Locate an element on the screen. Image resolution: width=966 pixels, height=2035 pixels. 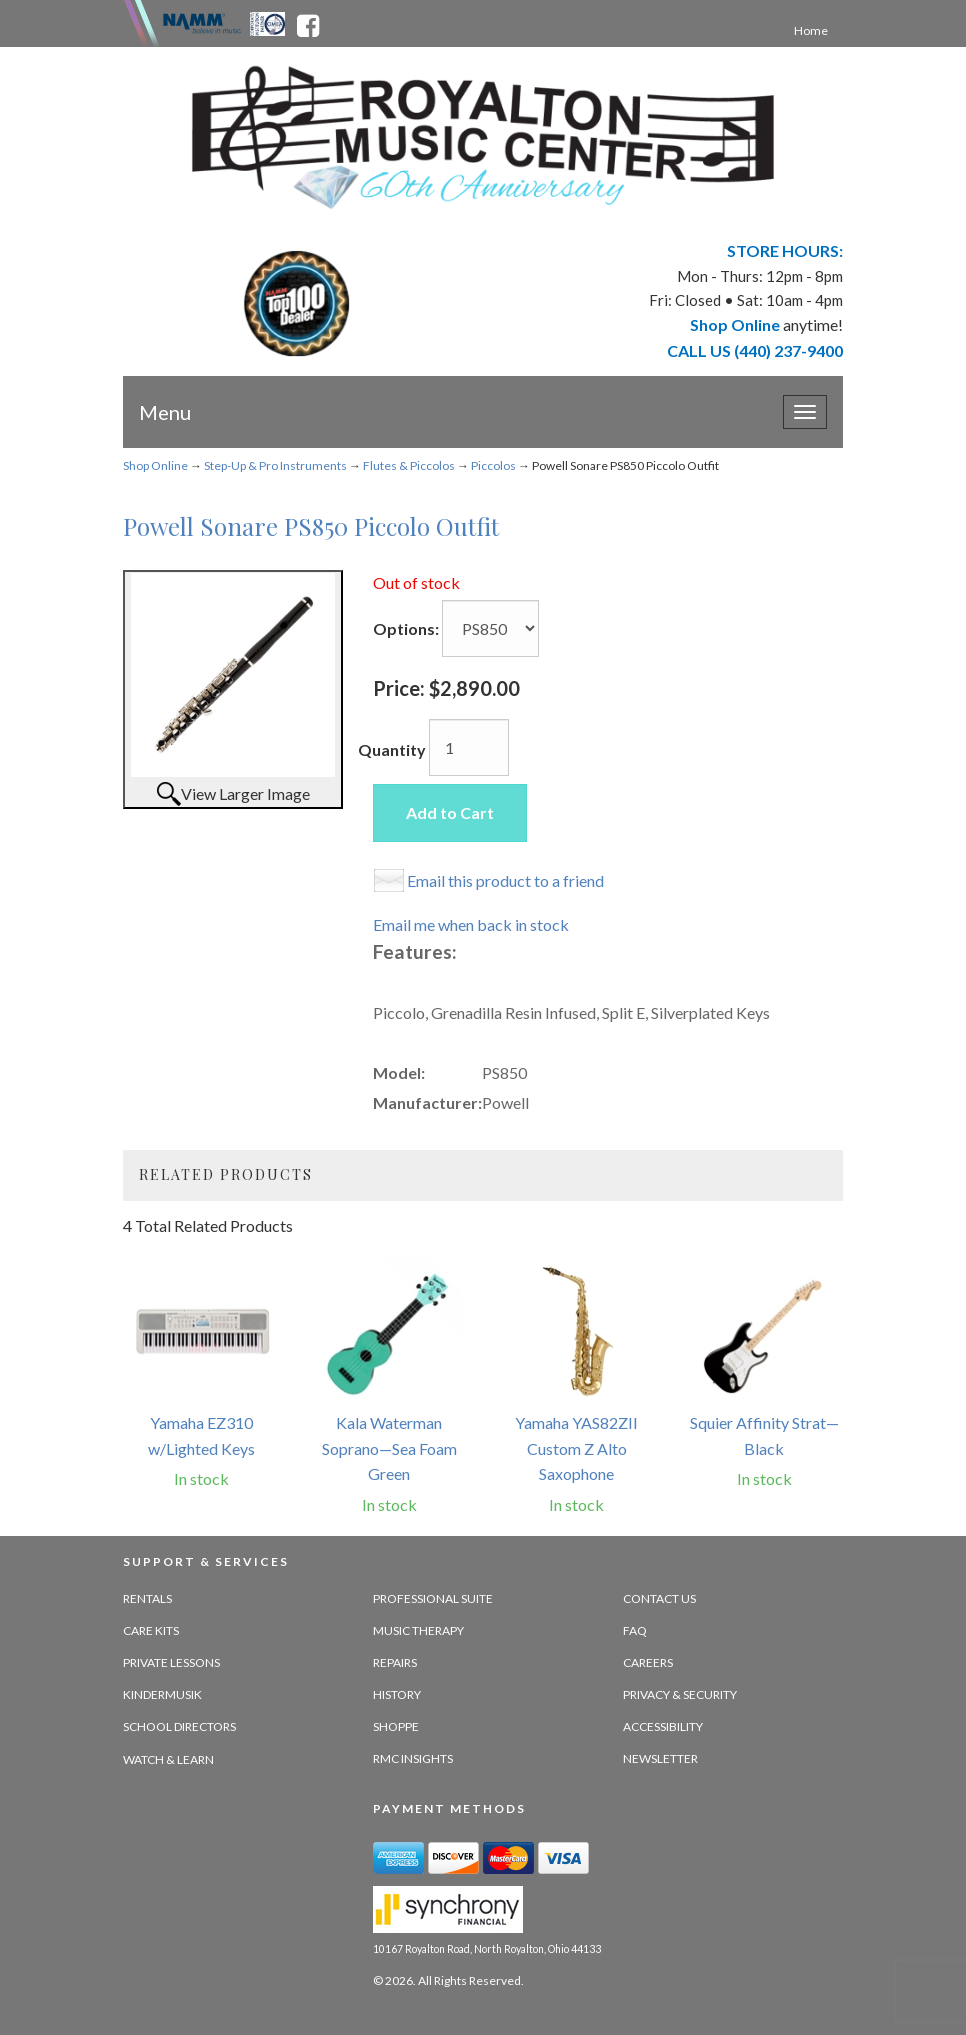
[Namme - believe in music - opens in new tab] is located at coordinates (202, 22).